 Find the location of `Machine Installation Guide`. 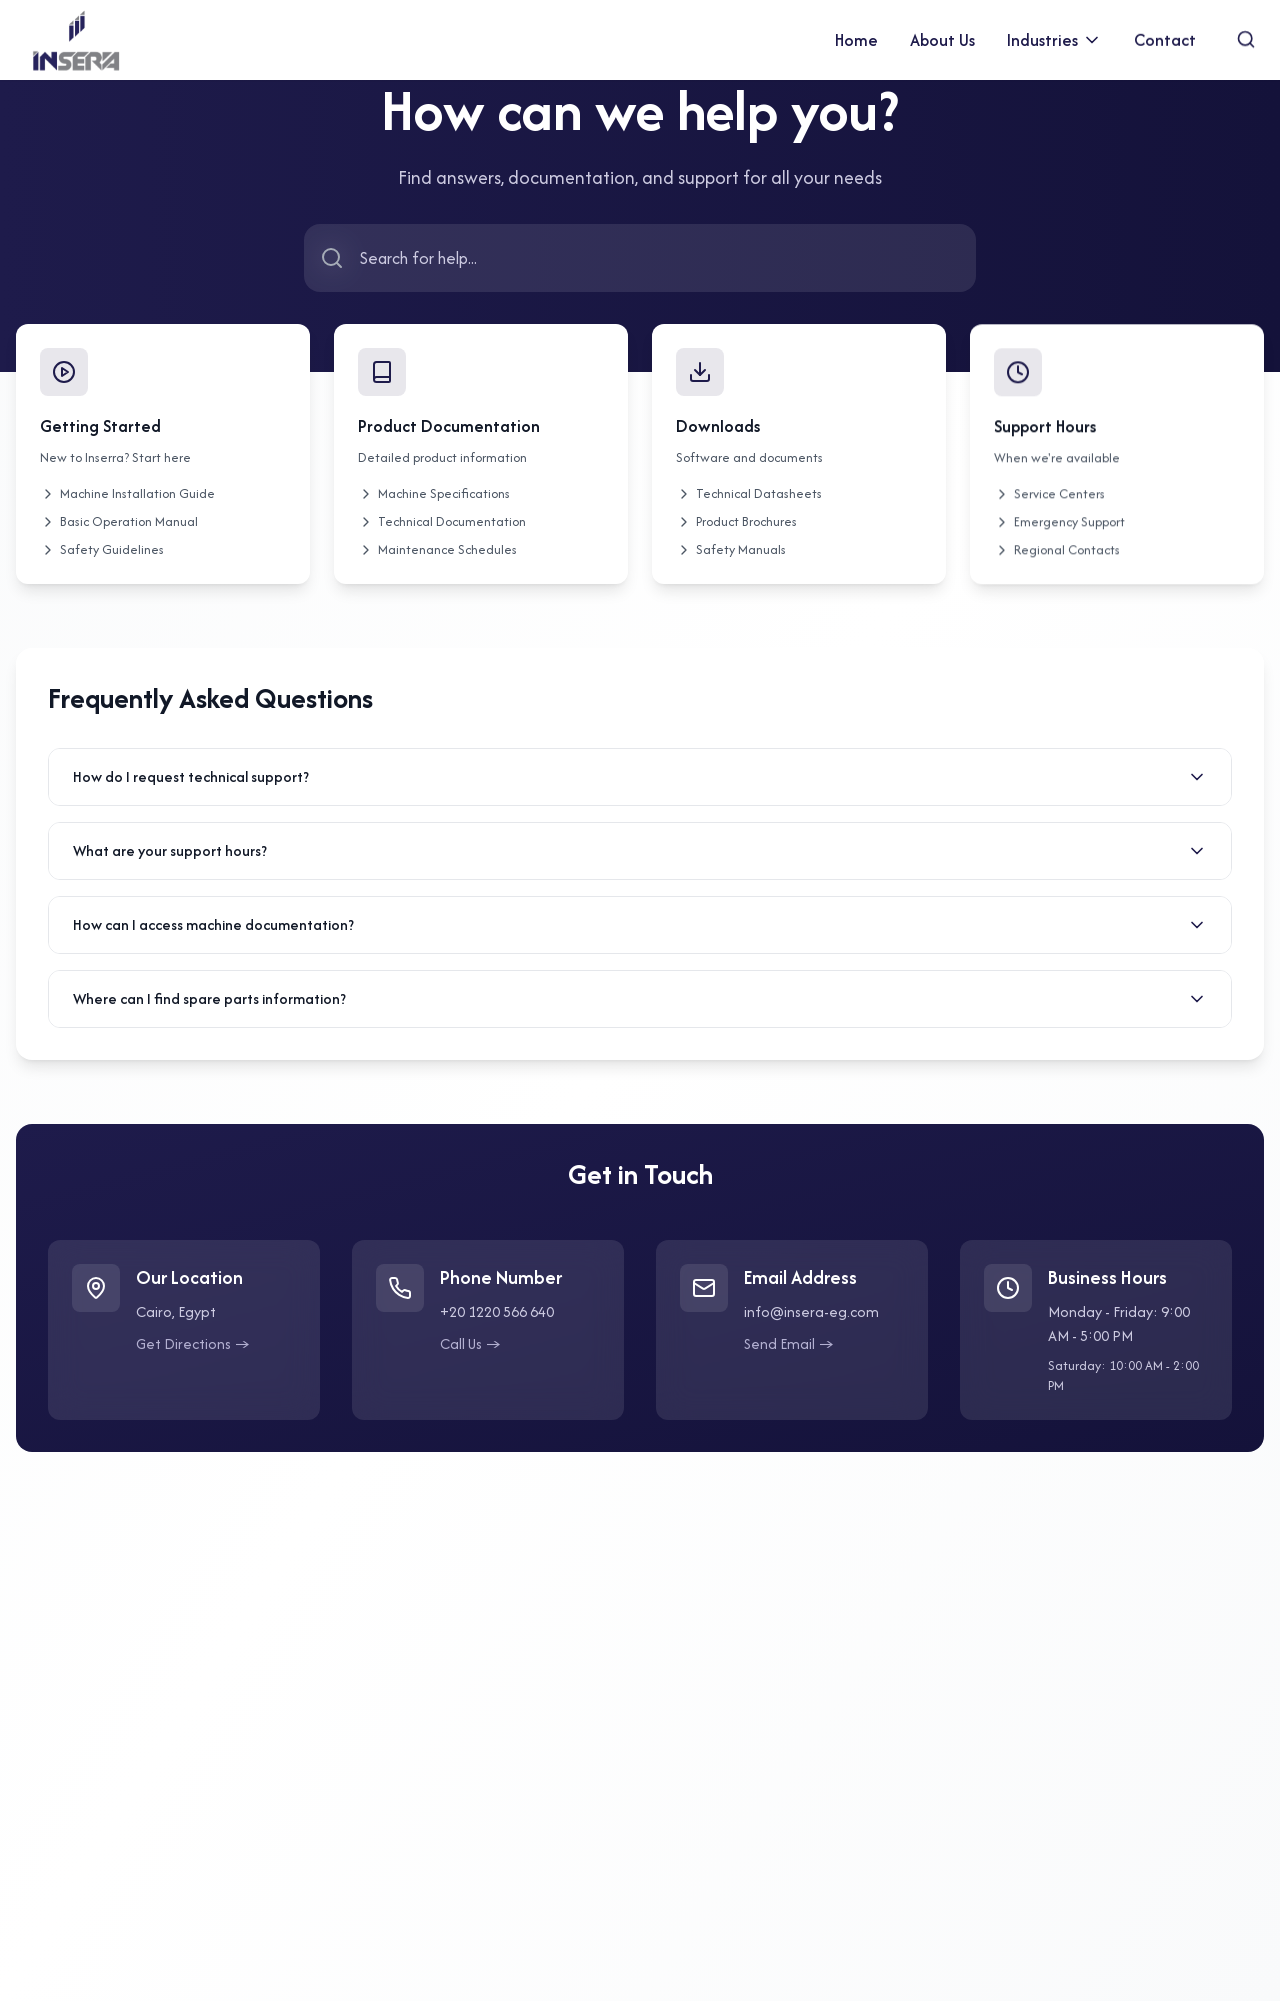

Machine Installation Guide is located at coordinates (127, 494).